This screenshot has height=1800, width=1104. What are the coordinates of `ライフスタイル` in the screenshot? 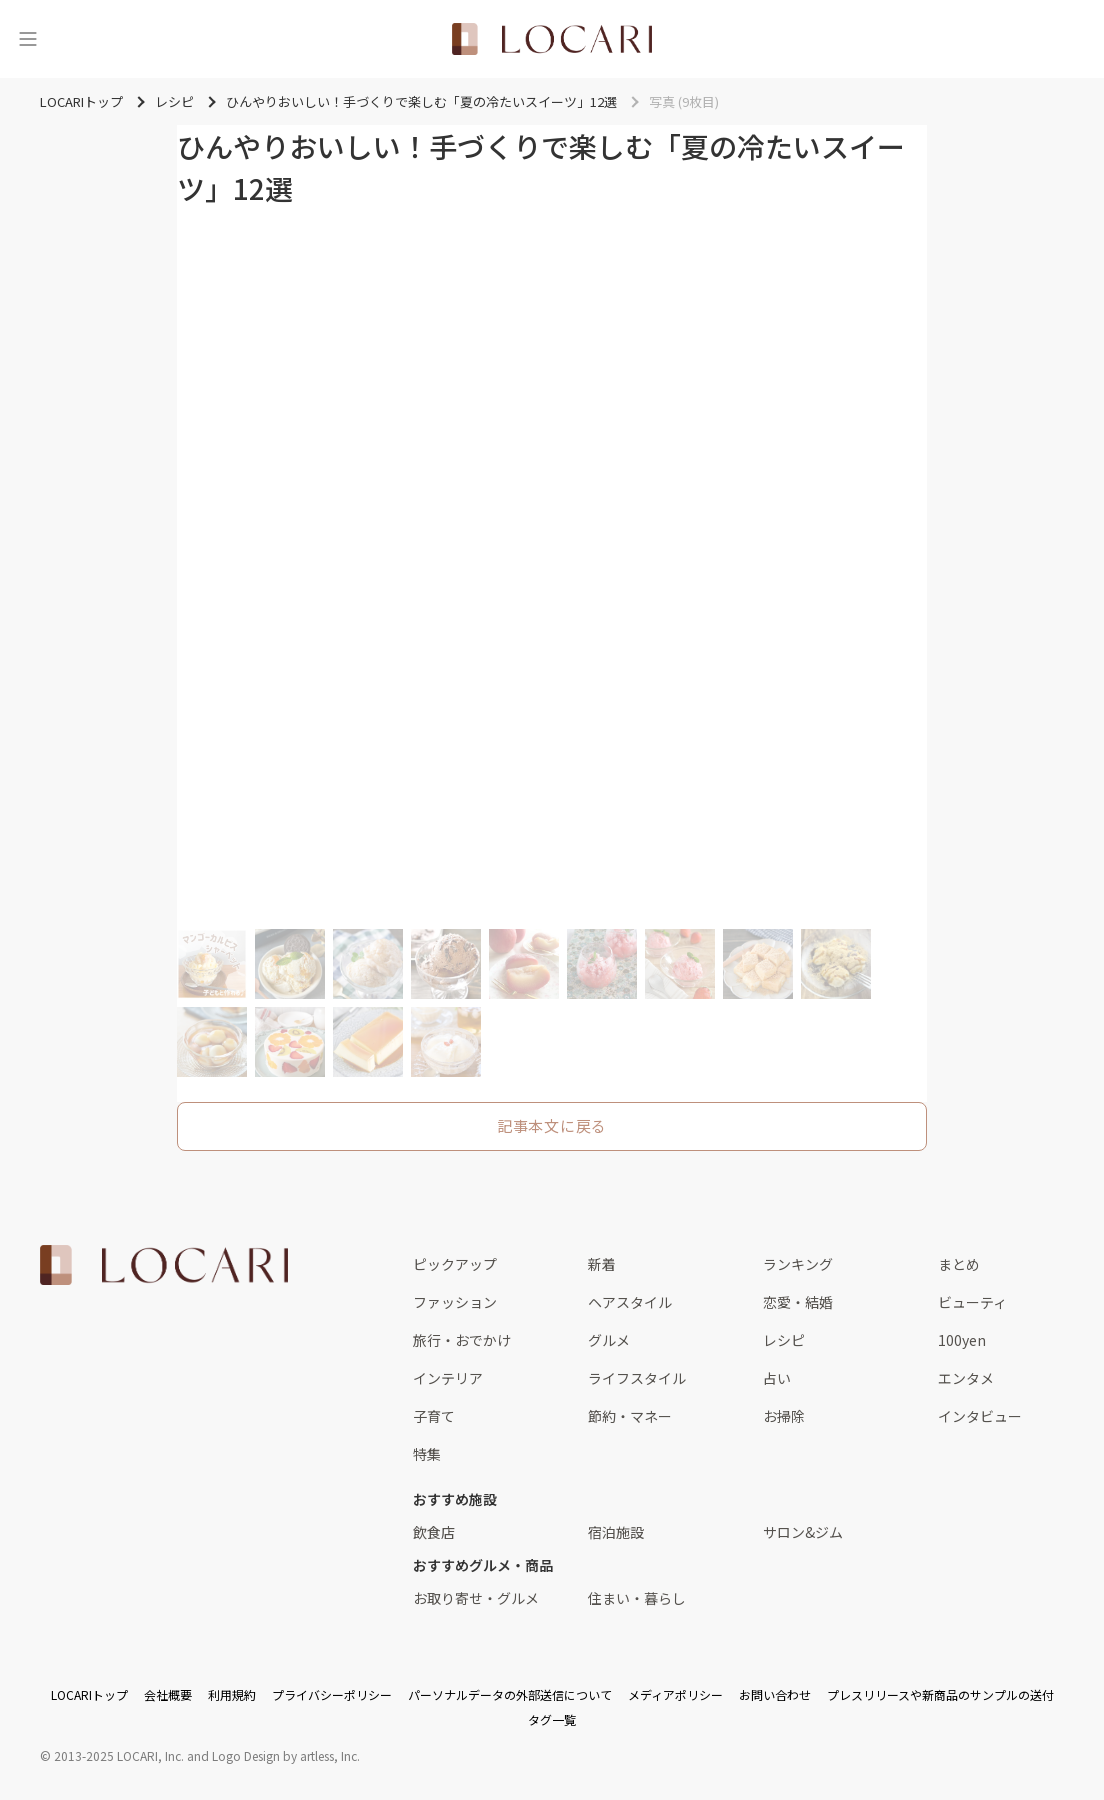 It's located at (637, 1378).